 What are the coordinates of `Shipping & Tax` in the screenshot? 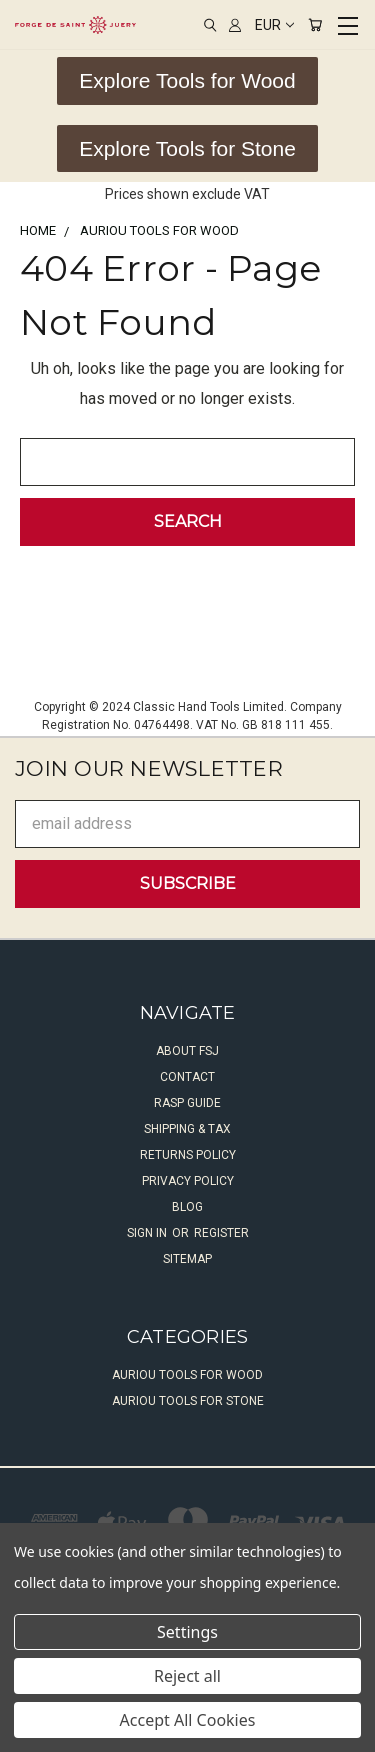 It's located at (187, 1129).